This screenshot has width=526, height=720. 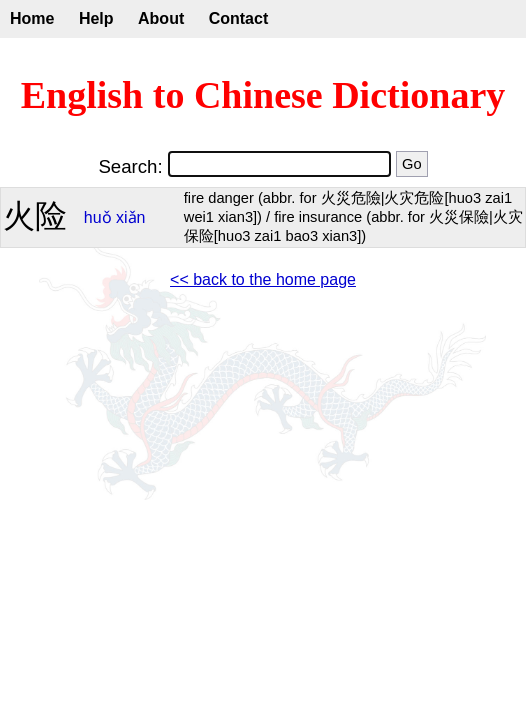 I want to click on English to Chinese Dictionary, so click(x=263, y=95).